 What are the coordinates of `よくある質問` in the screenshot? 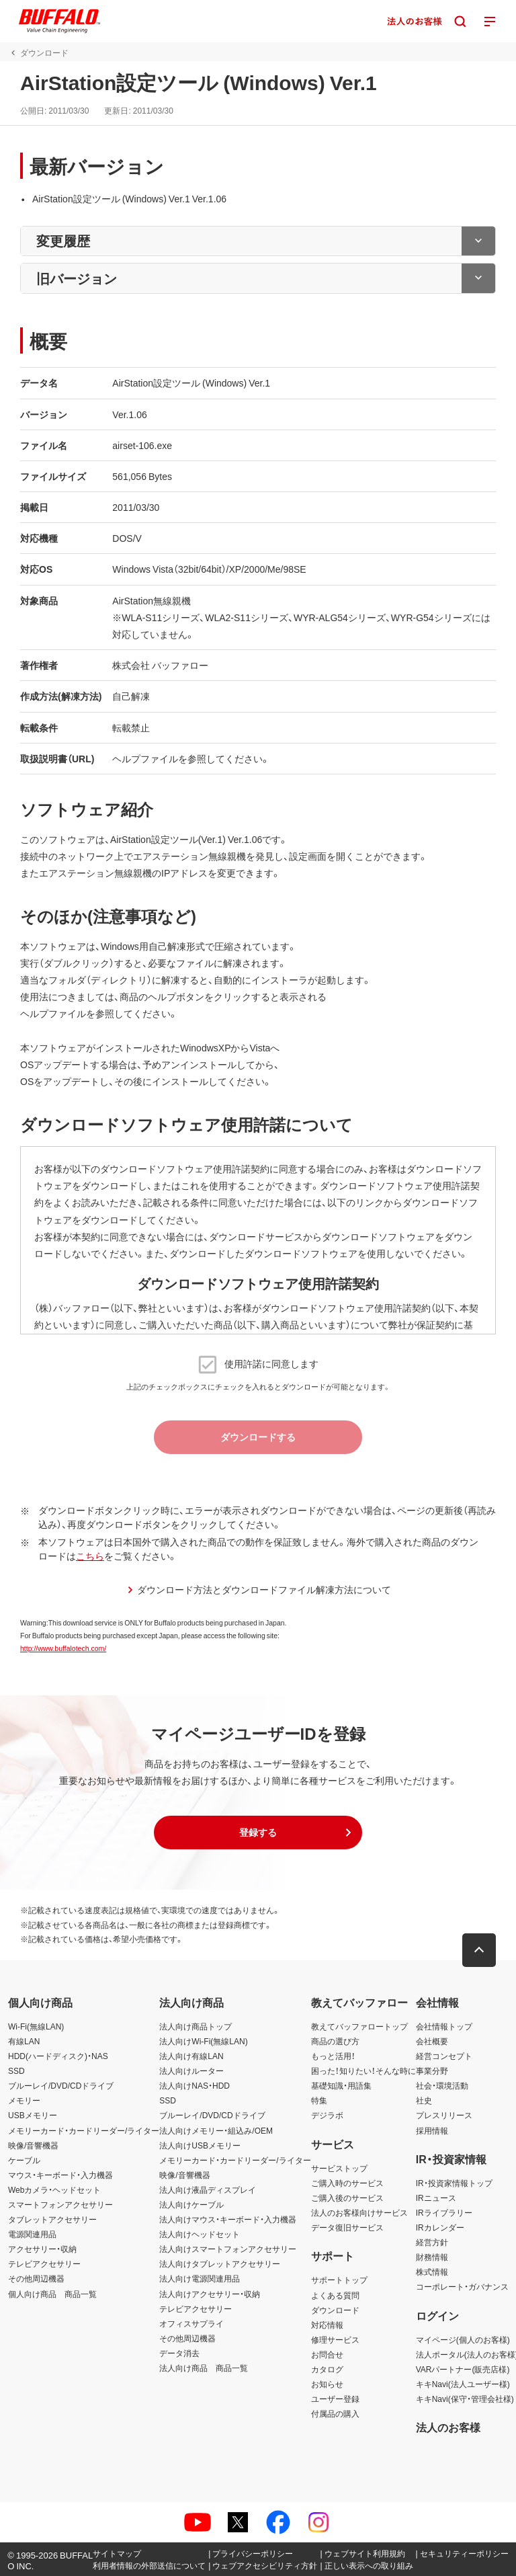 It's located at (335, 2295).